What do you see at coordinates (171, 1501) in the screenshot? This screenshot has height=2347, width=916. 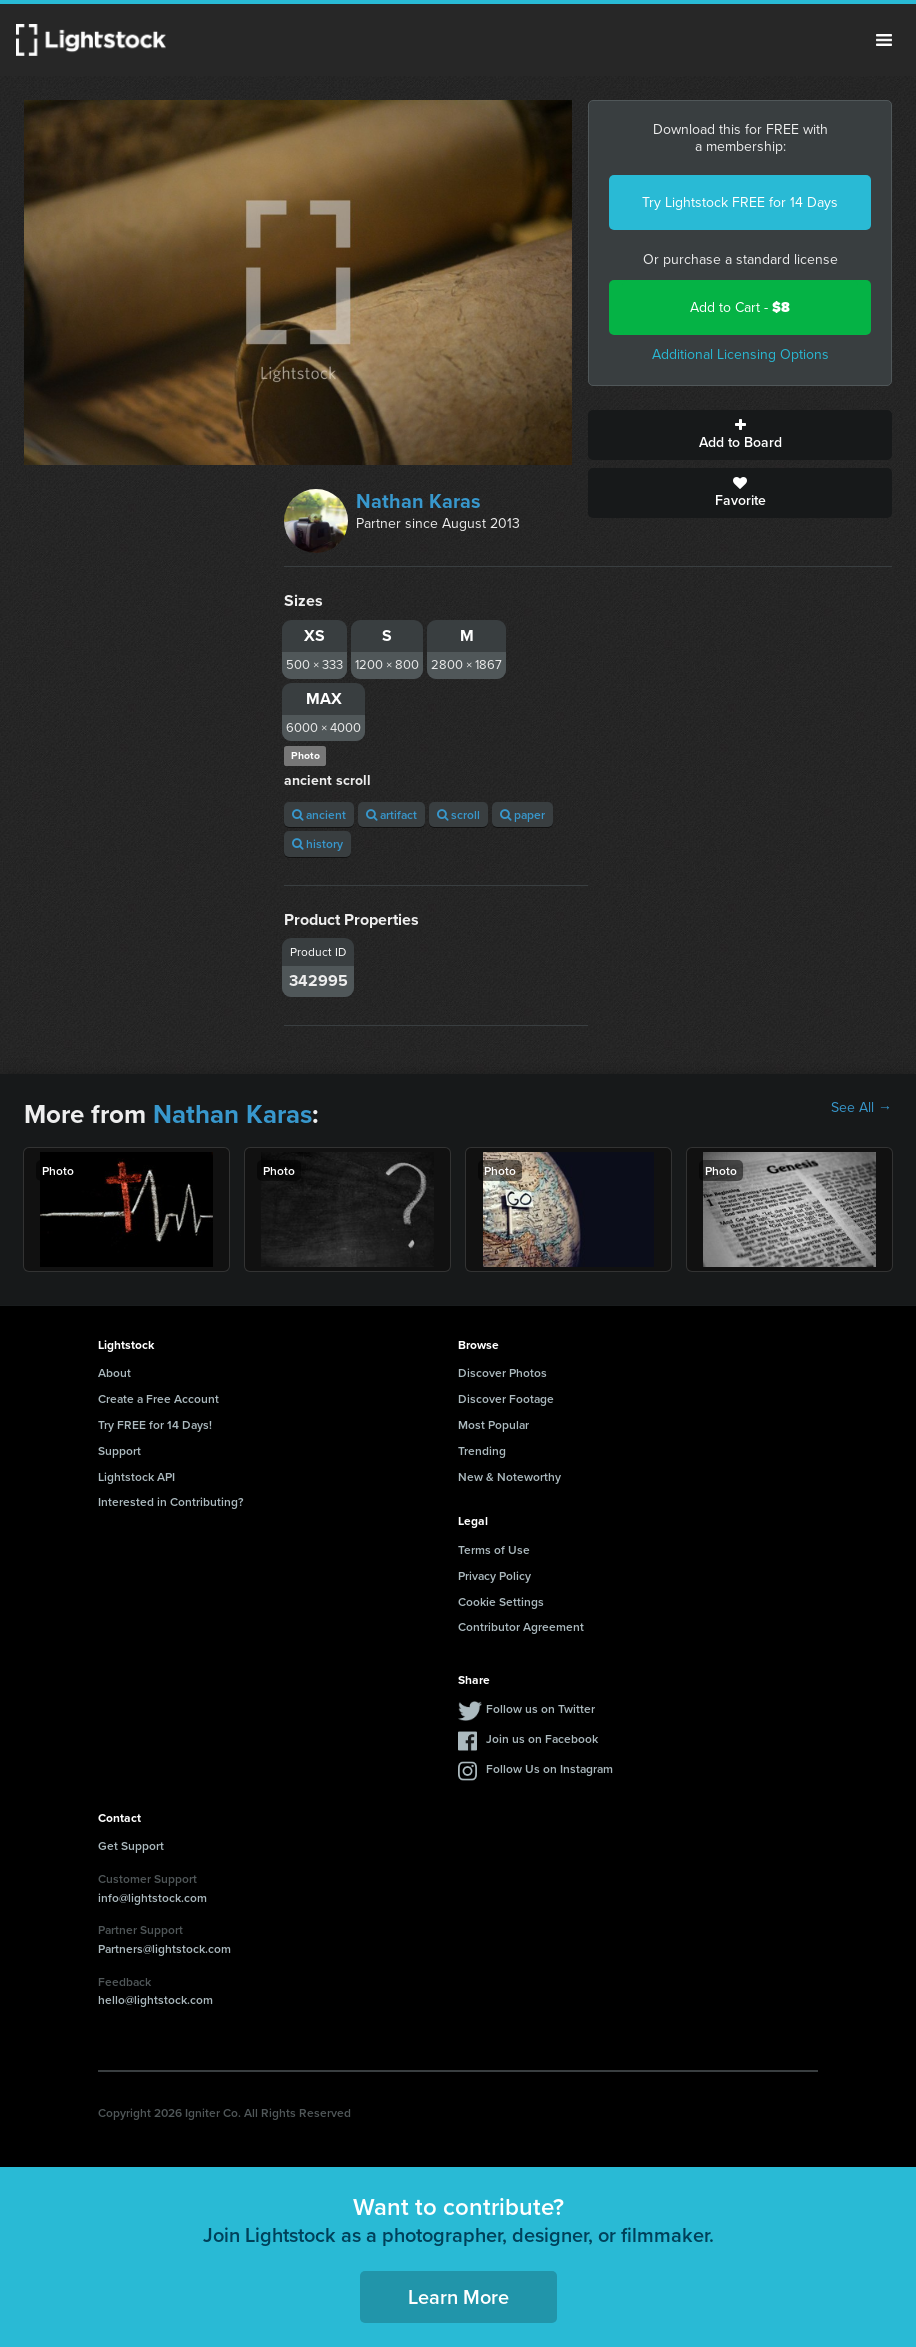 I see `Interested in Contributing?` at bounding box center [171, 1501].